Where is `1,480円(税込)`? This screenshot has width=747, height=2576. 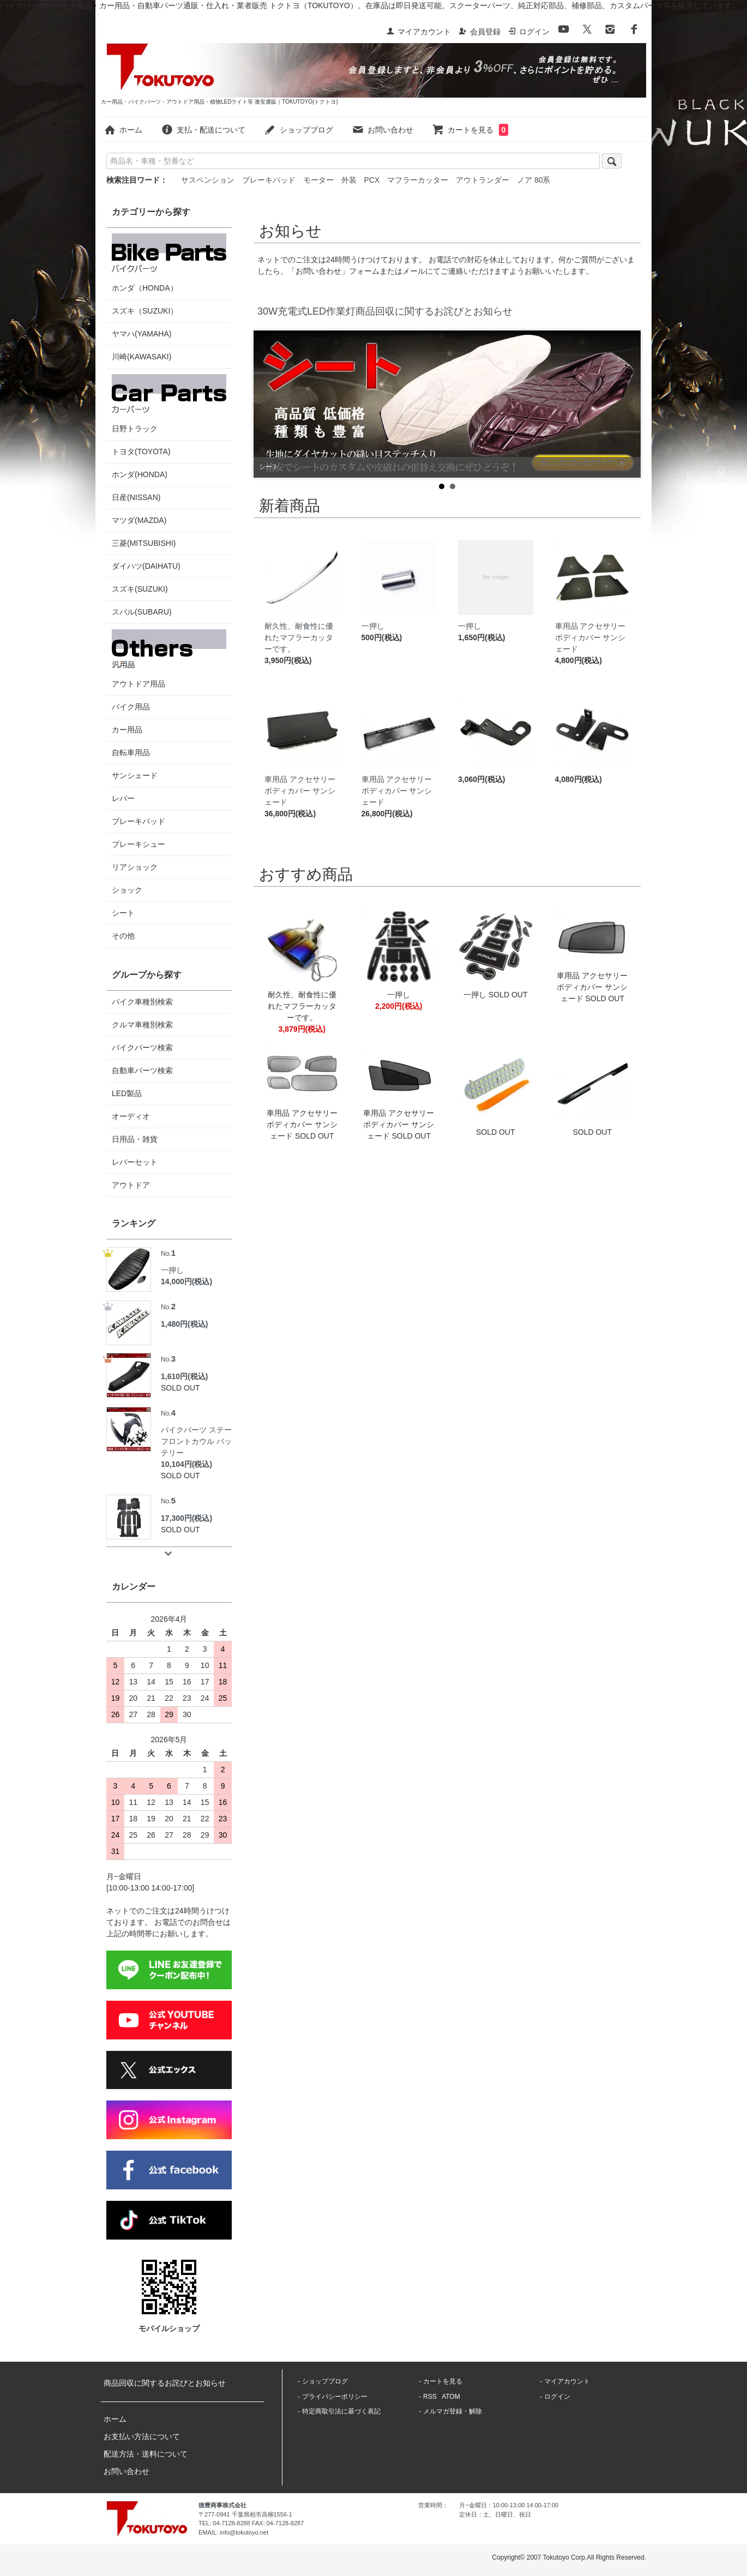 1,480円(税込) is located at coordinates (184, 1324).